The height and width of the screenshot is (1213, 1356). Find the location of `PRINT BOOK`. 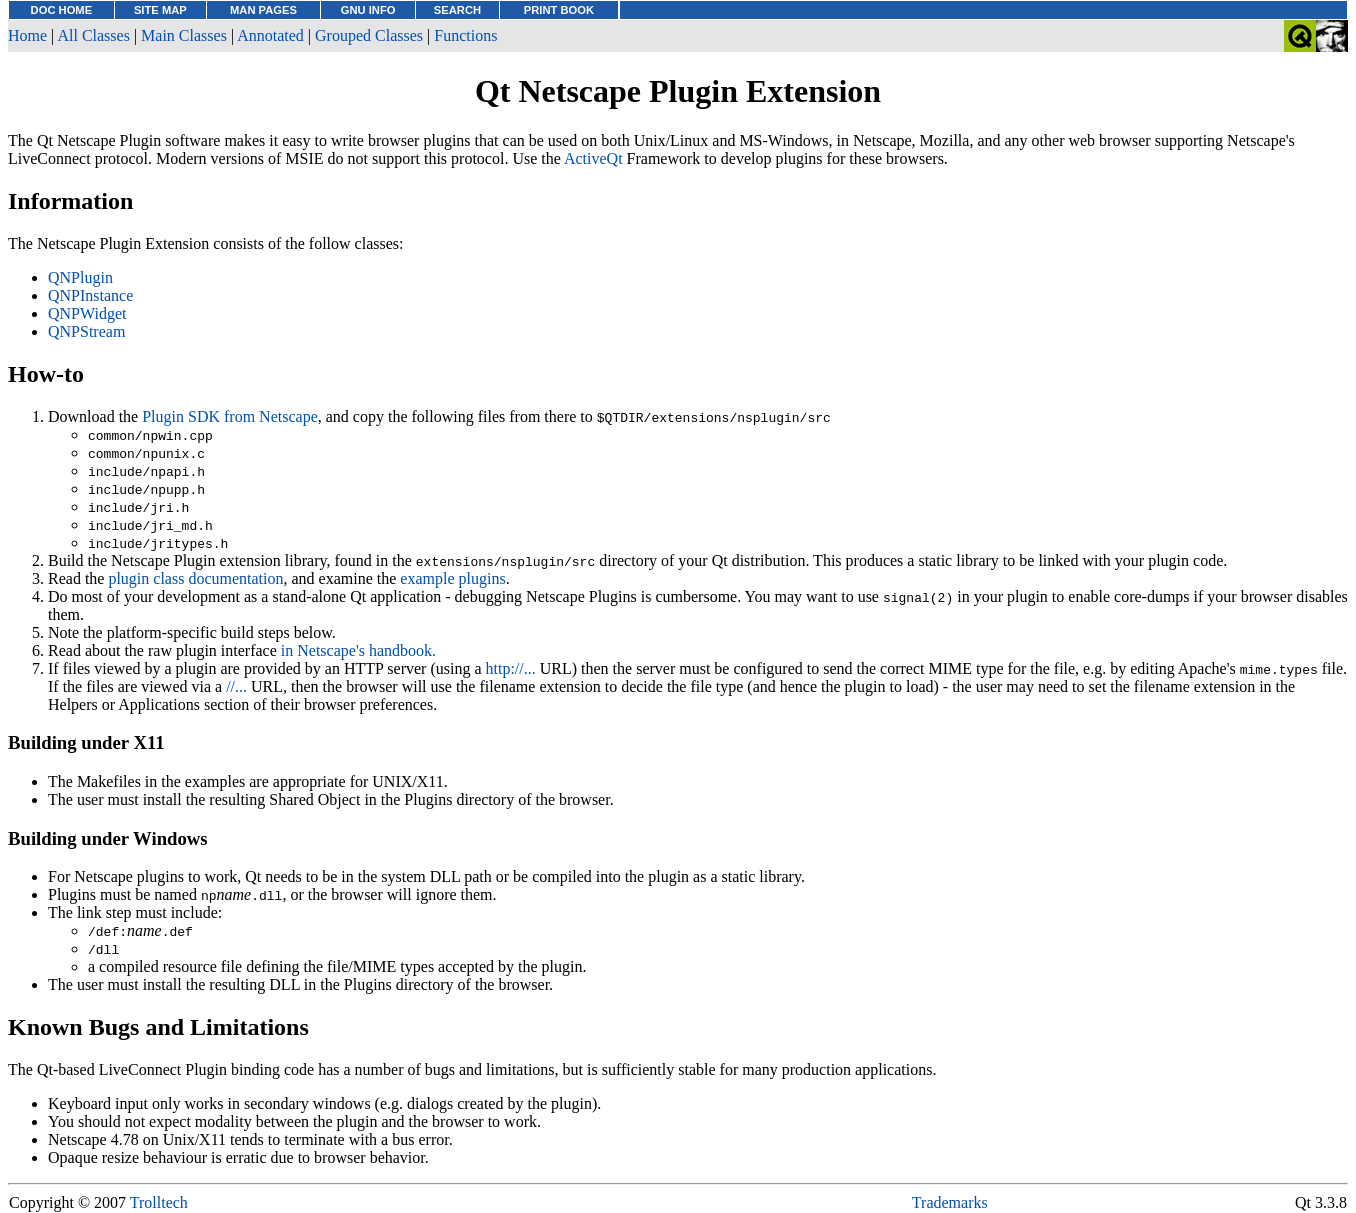

PRINT BOOK is located at coordinates (559, 10).